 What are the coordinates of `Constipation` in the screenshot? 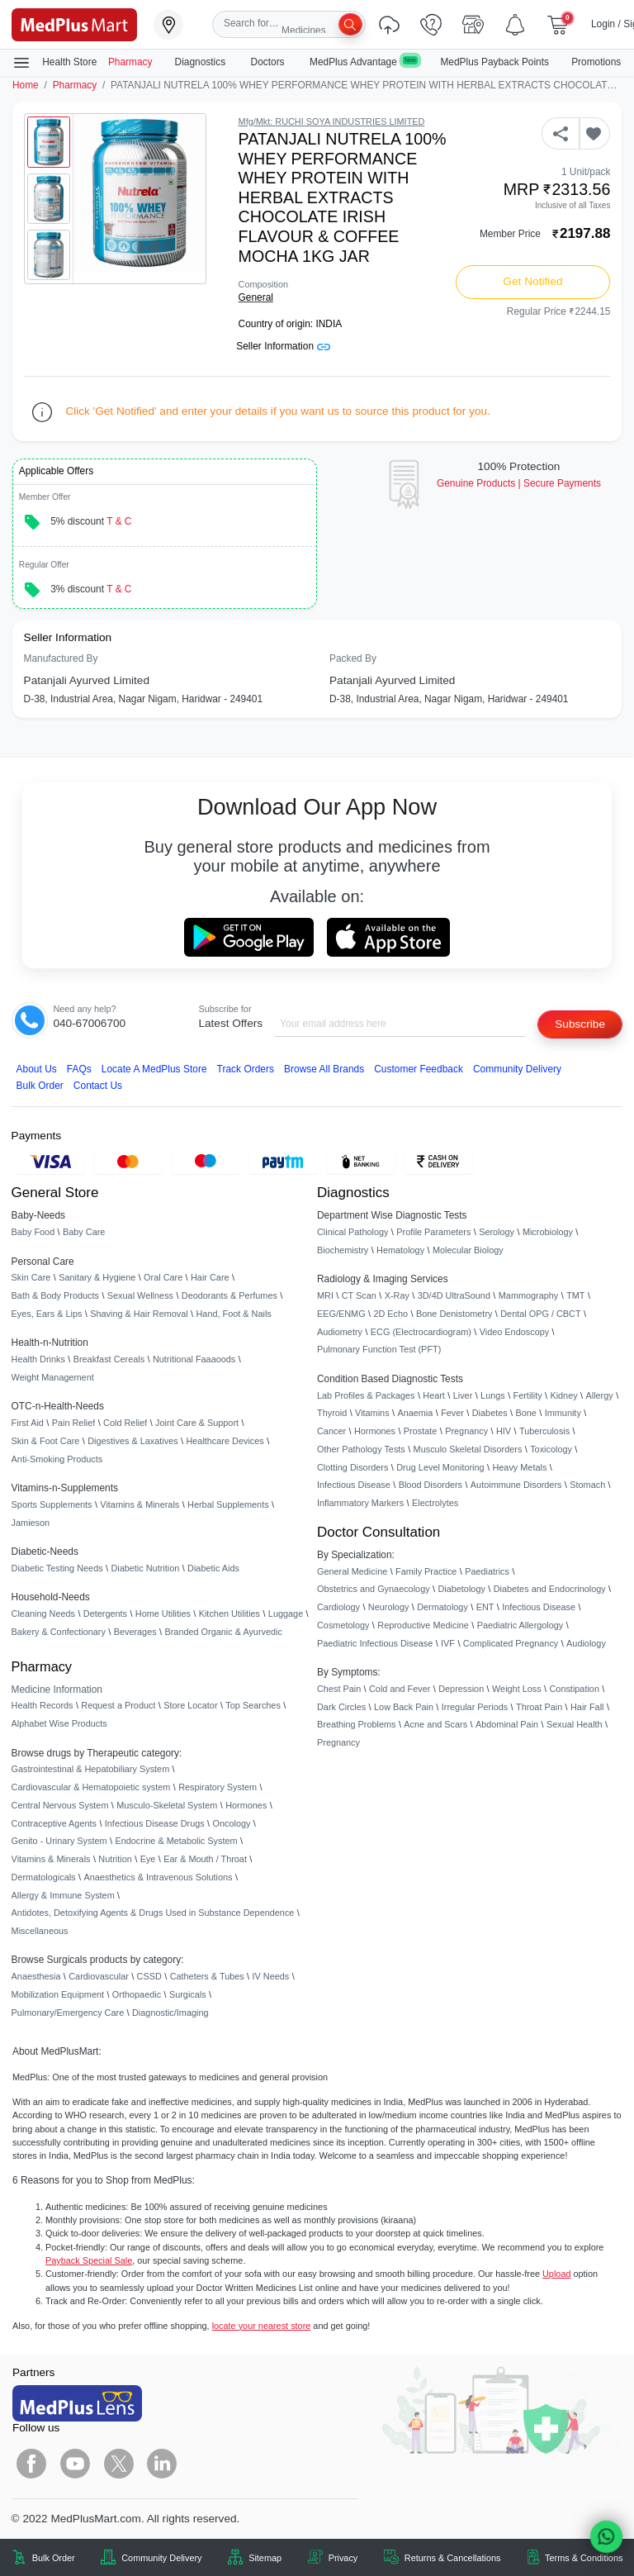 It's located at (574, 1689).